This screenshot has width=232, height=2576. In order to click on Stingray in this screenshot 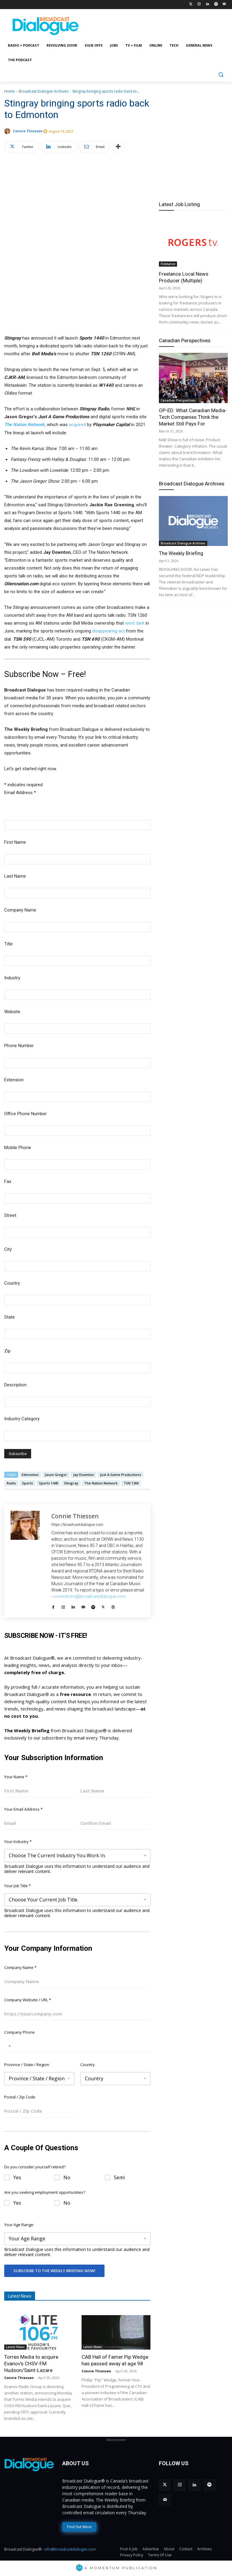, I will do `click(71, 1483)`.